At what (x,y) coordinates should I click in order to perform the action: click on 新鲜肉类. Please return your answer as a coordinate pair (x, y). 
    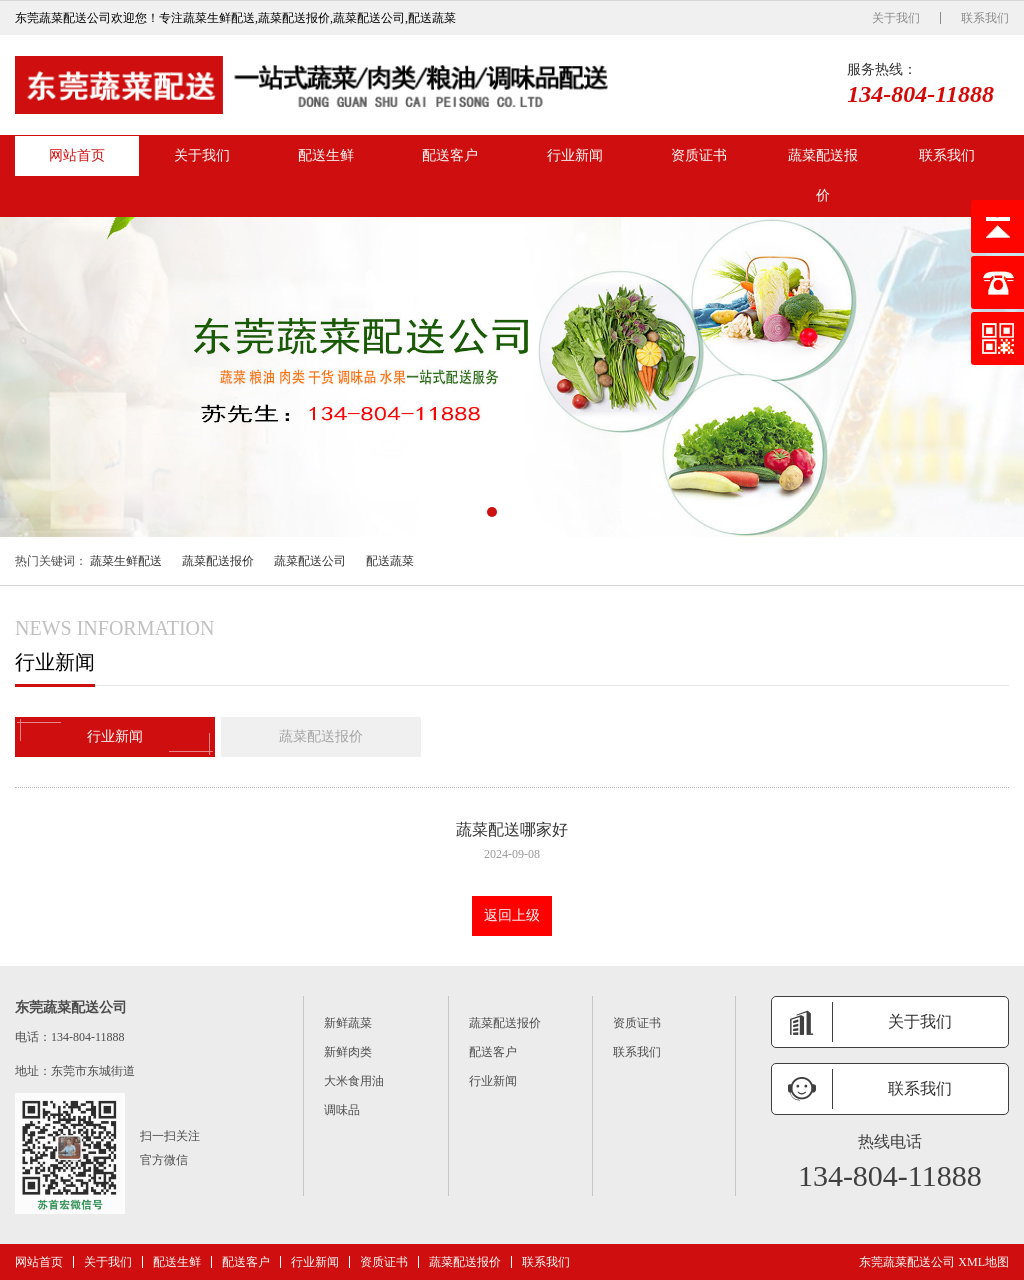
    Looking at the image, I should click on (348, 1052).